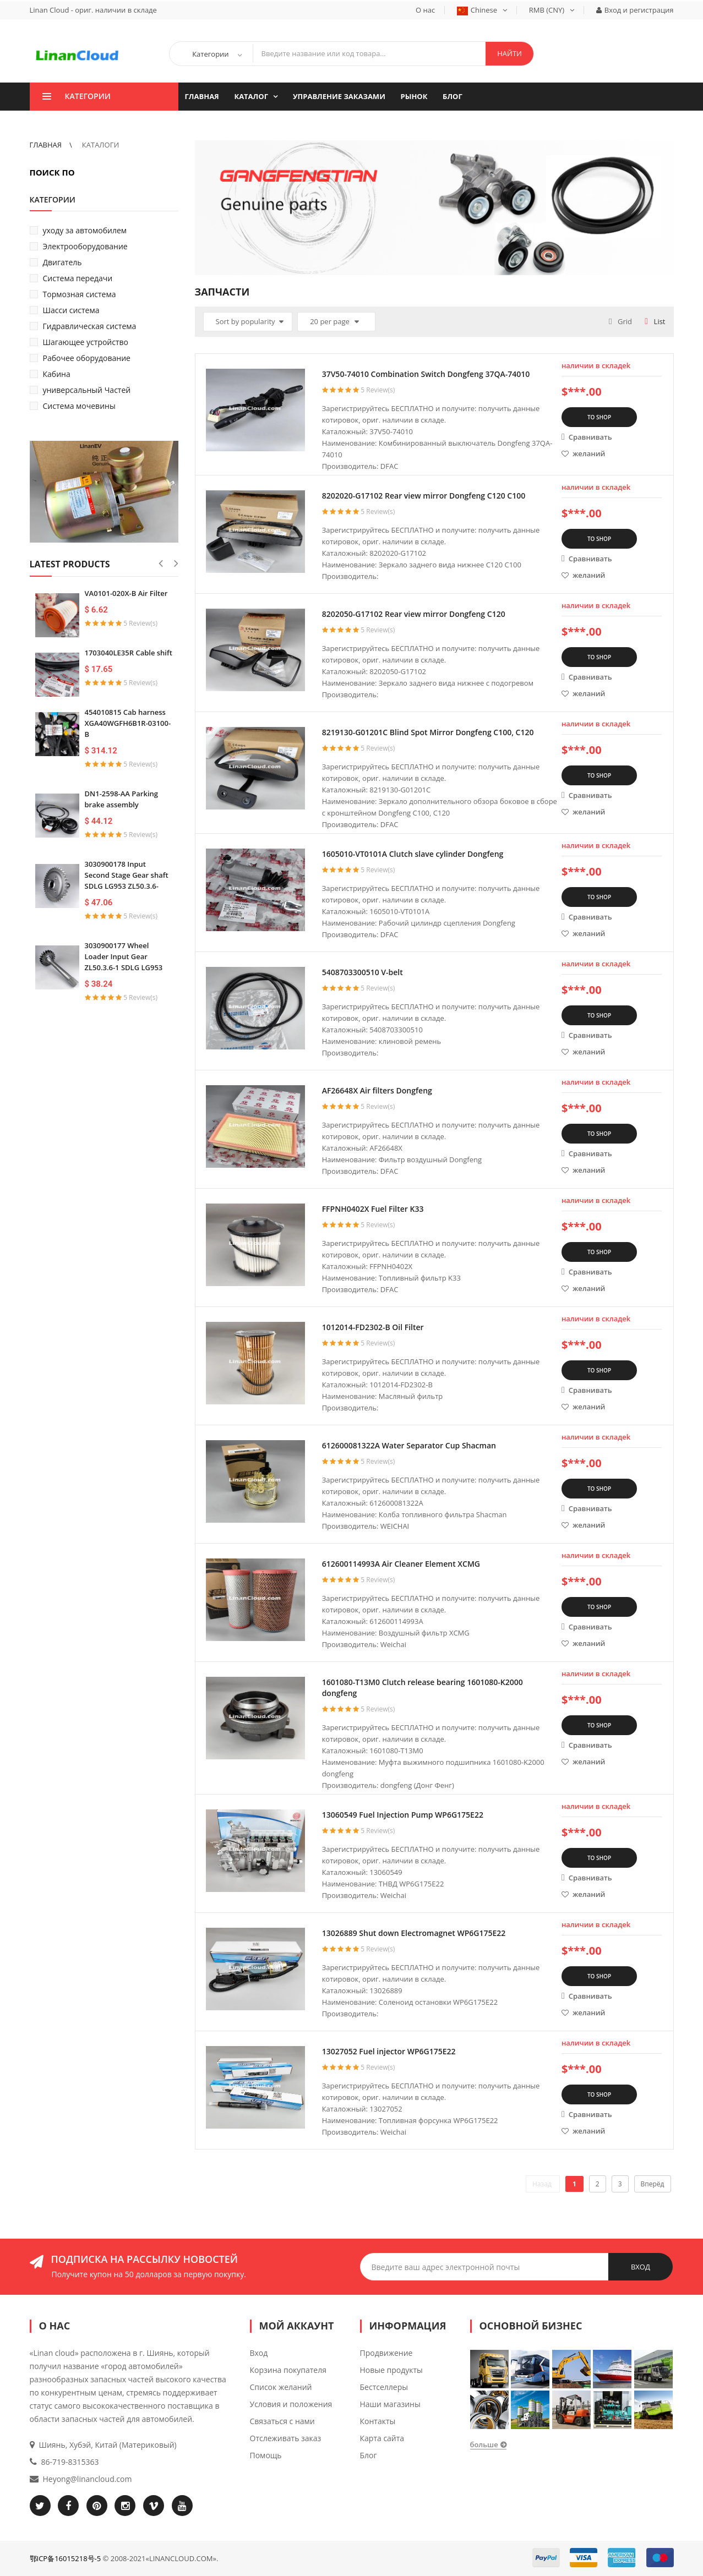 The image size is (703, 2576). What do you see at coordinates (382, 2438) in the screenshot?
I see `Карта сайта` at bounding box center [382, 2438].